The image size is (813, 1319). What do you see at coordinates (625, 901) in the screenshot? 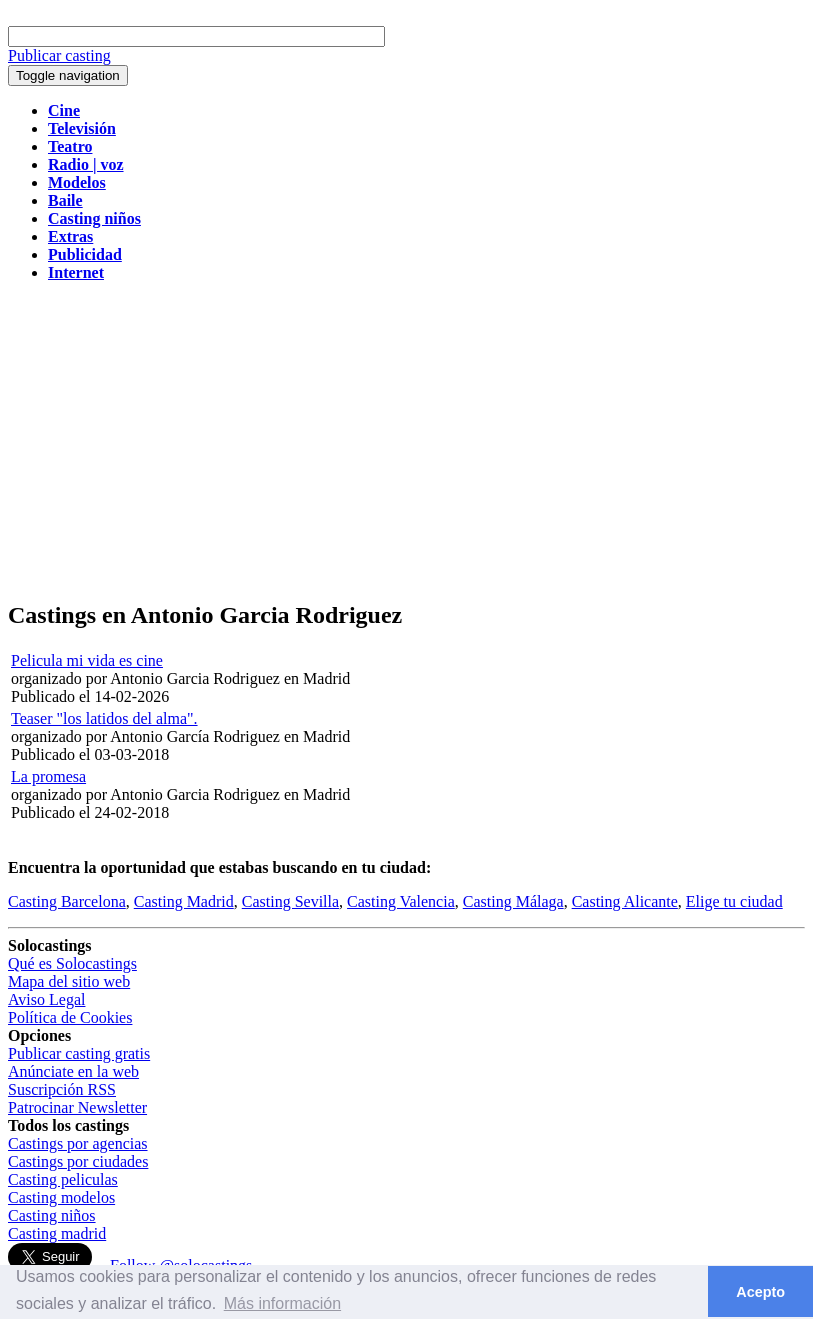
I see `Casting Alicante` at bounding box center [625, 901].